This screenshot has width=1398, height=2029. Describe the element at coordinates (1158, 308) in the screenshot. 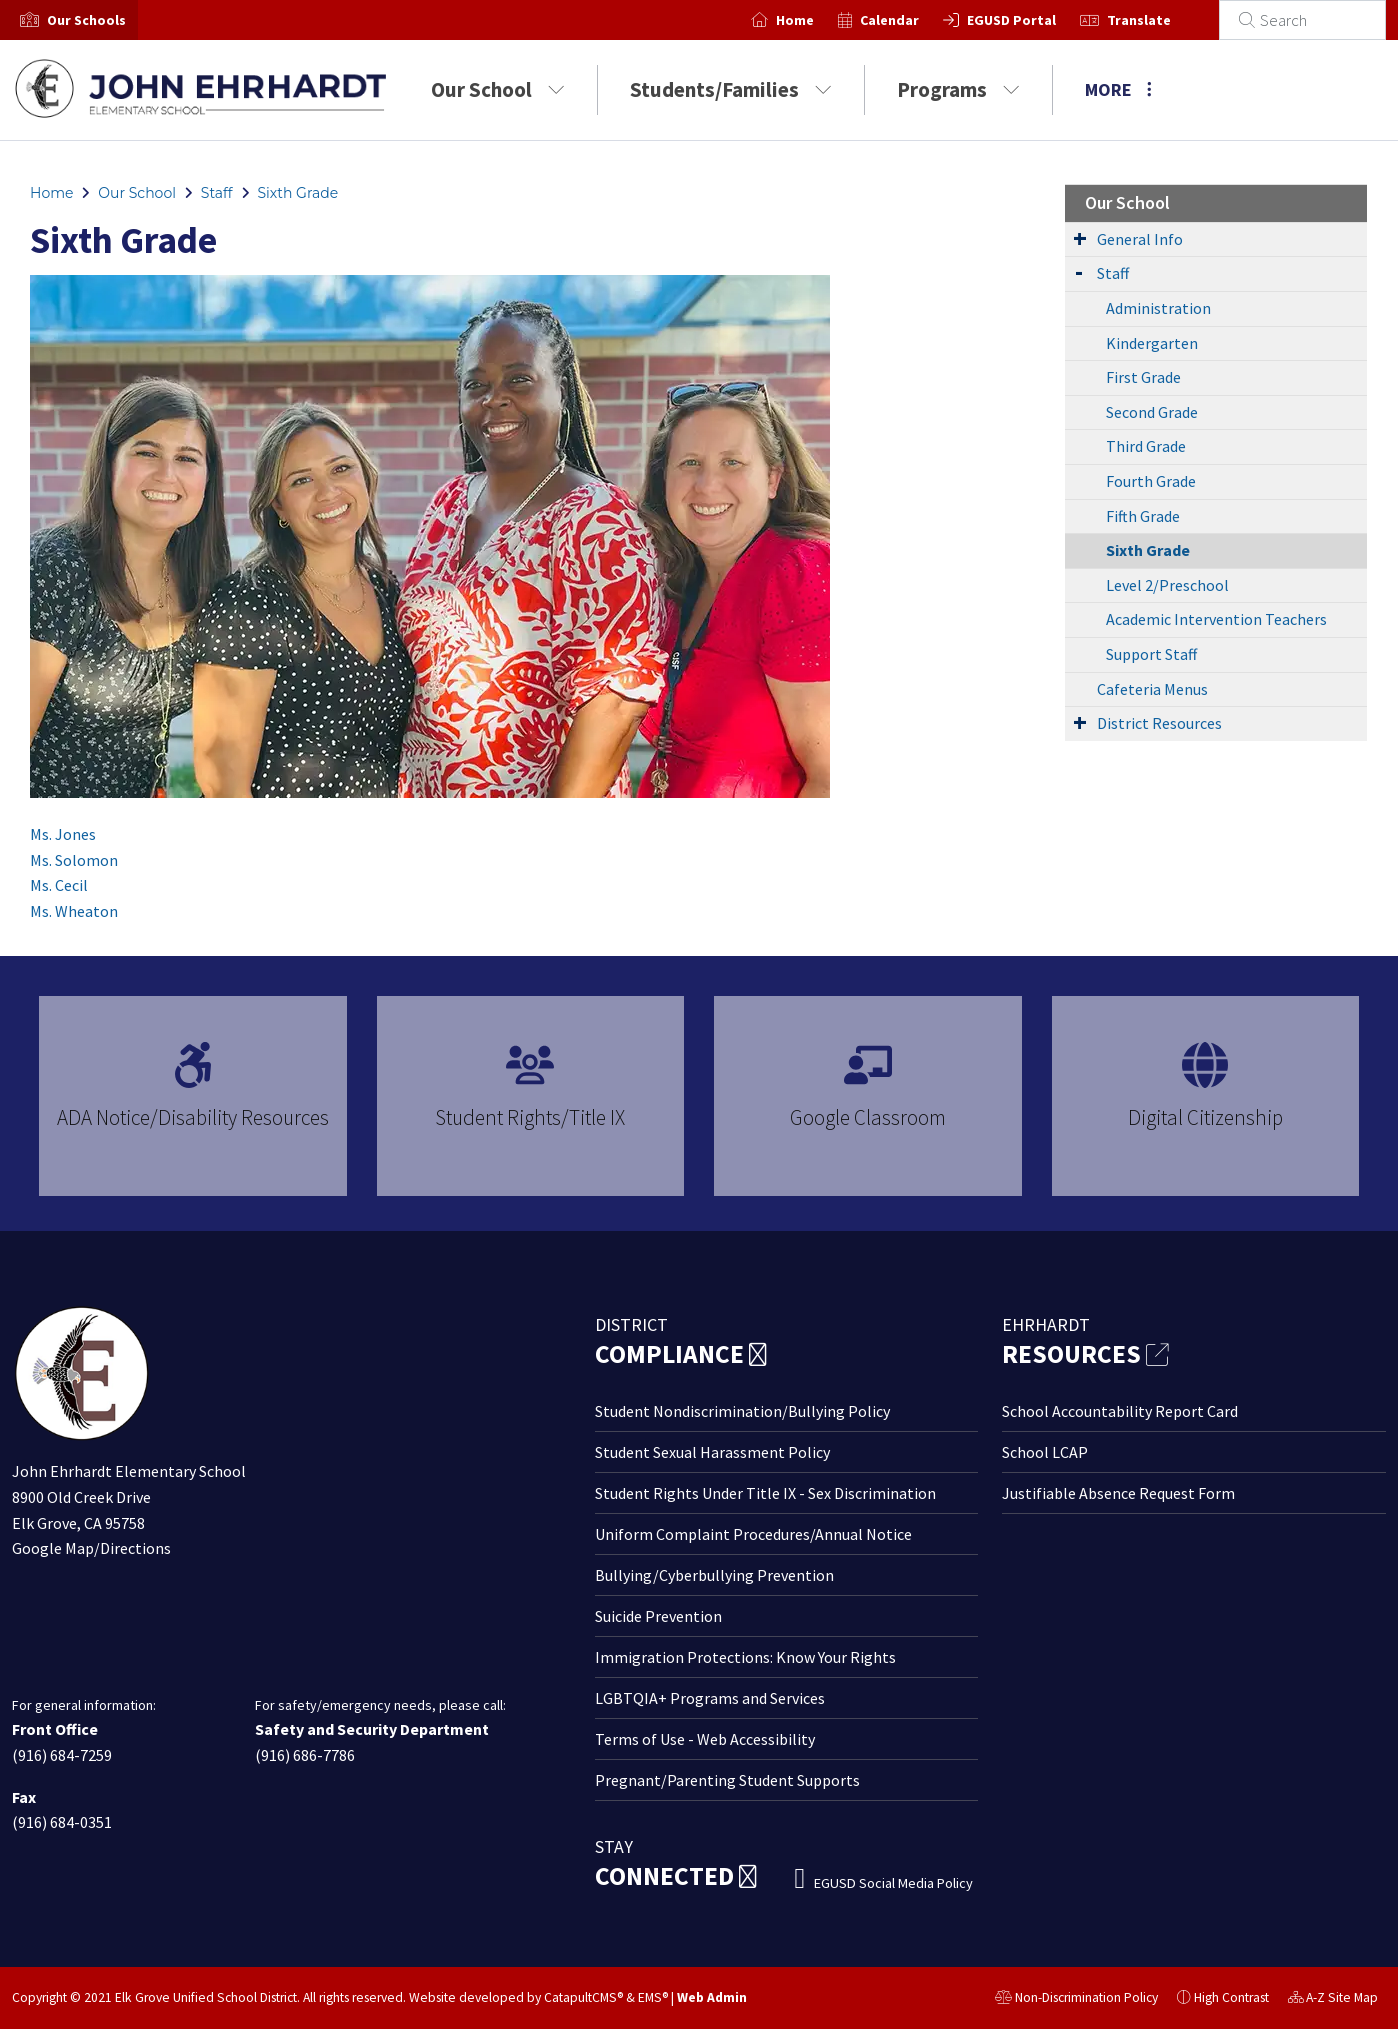

I see `Administration` at that location.